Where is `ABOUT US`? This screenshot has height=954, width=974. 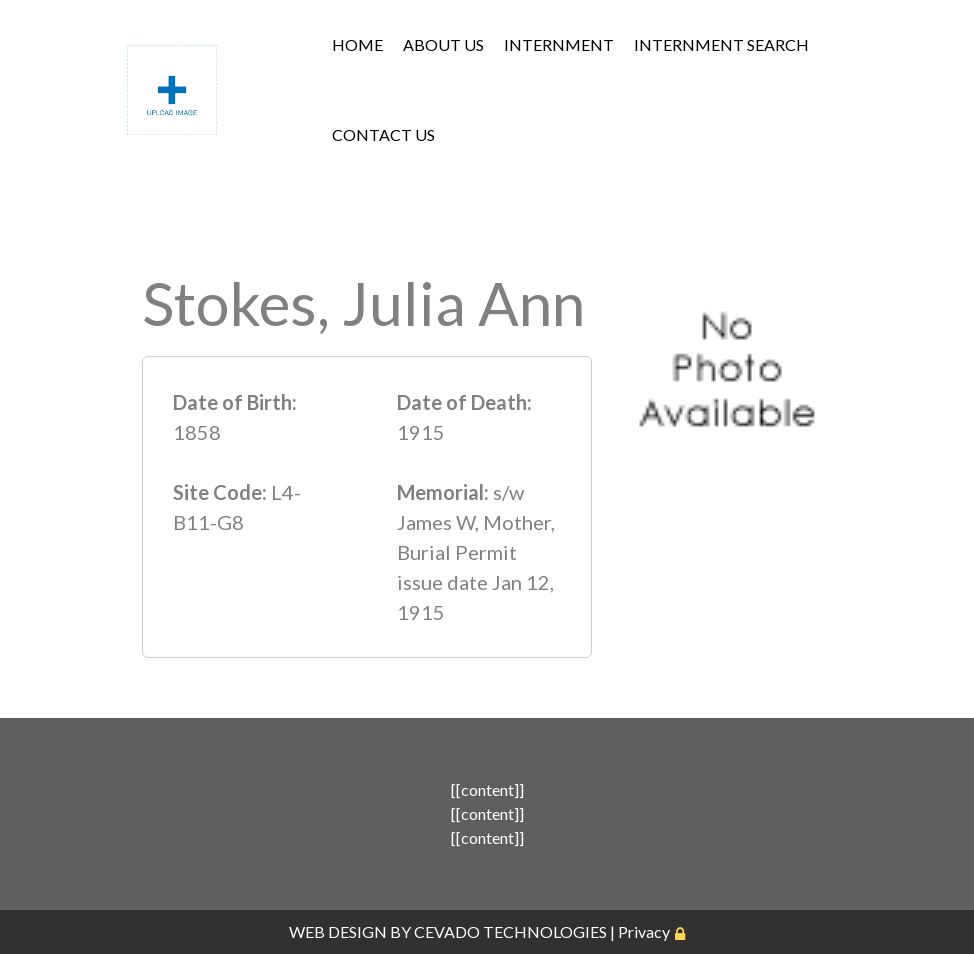 ABOUT US is located at coordinates (443, 44).